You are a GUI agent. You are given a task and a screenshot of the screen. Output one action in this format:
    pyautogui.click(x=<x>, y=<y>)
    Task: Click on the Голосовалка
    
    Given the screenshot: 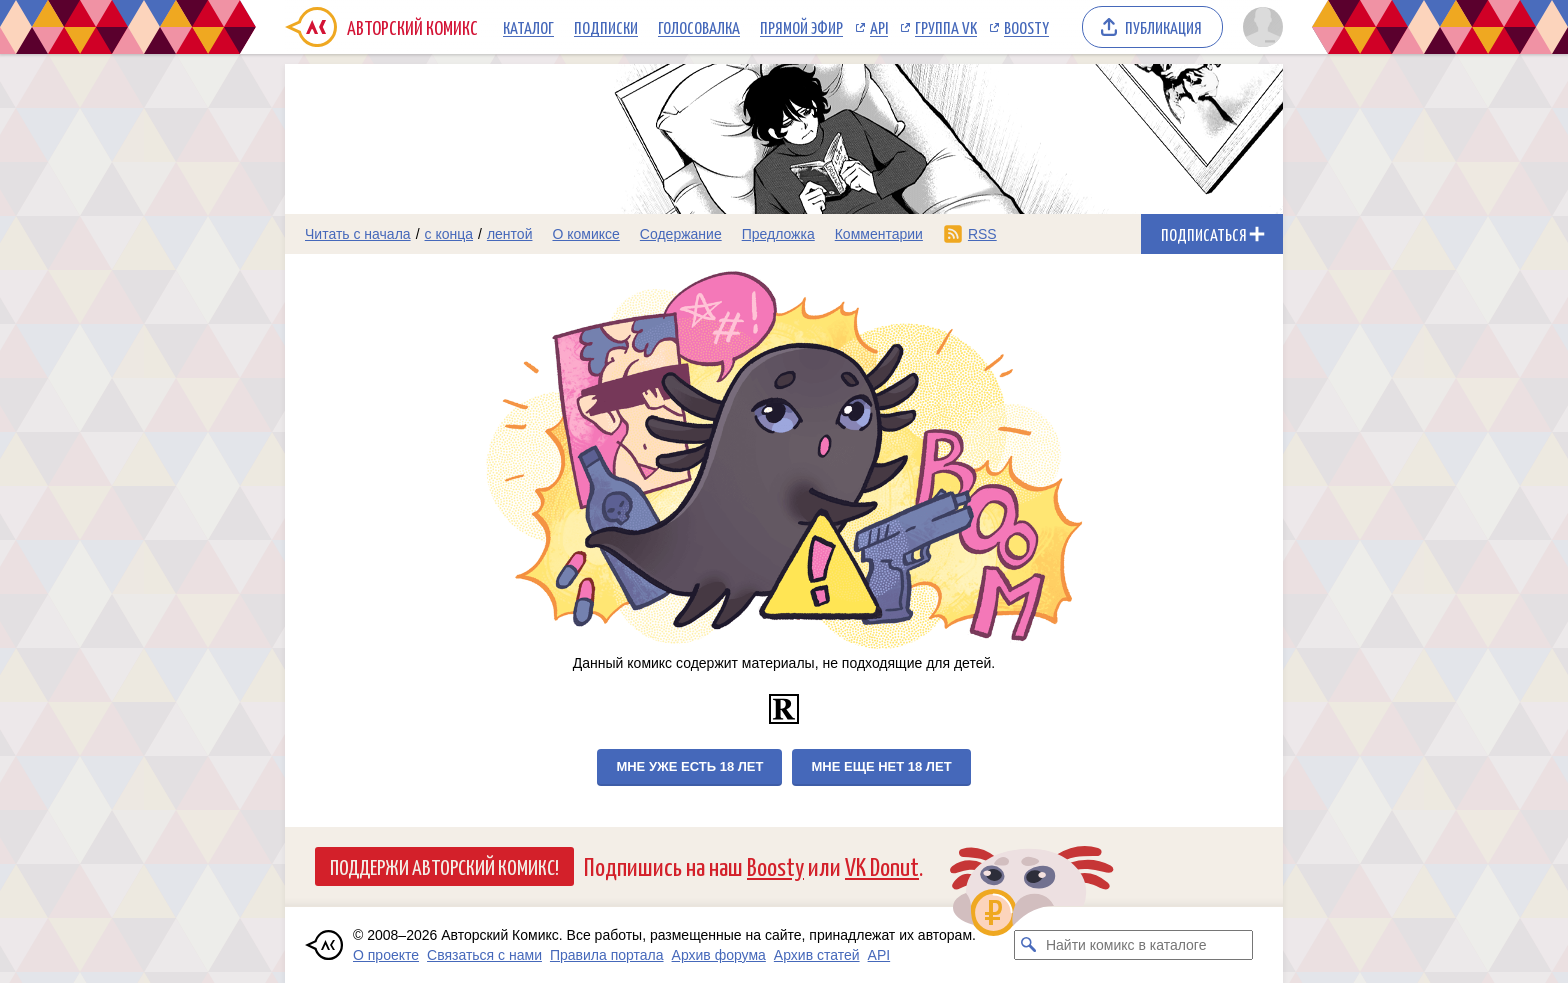 What is the action you would take?
    pyautogui.click(x=699, y=27)
    